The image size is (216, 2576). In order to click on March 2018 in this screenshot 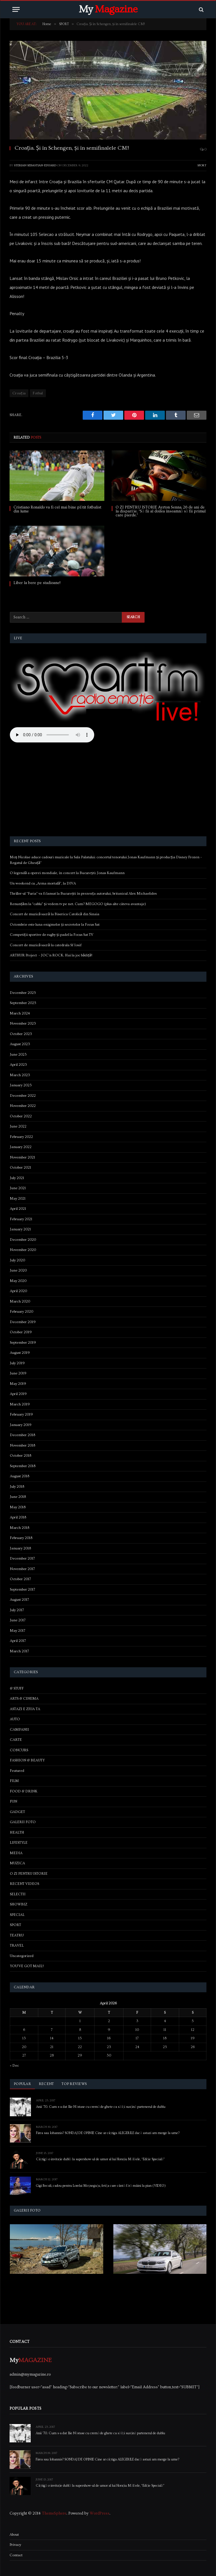, I will do `click(19, 1528)`.